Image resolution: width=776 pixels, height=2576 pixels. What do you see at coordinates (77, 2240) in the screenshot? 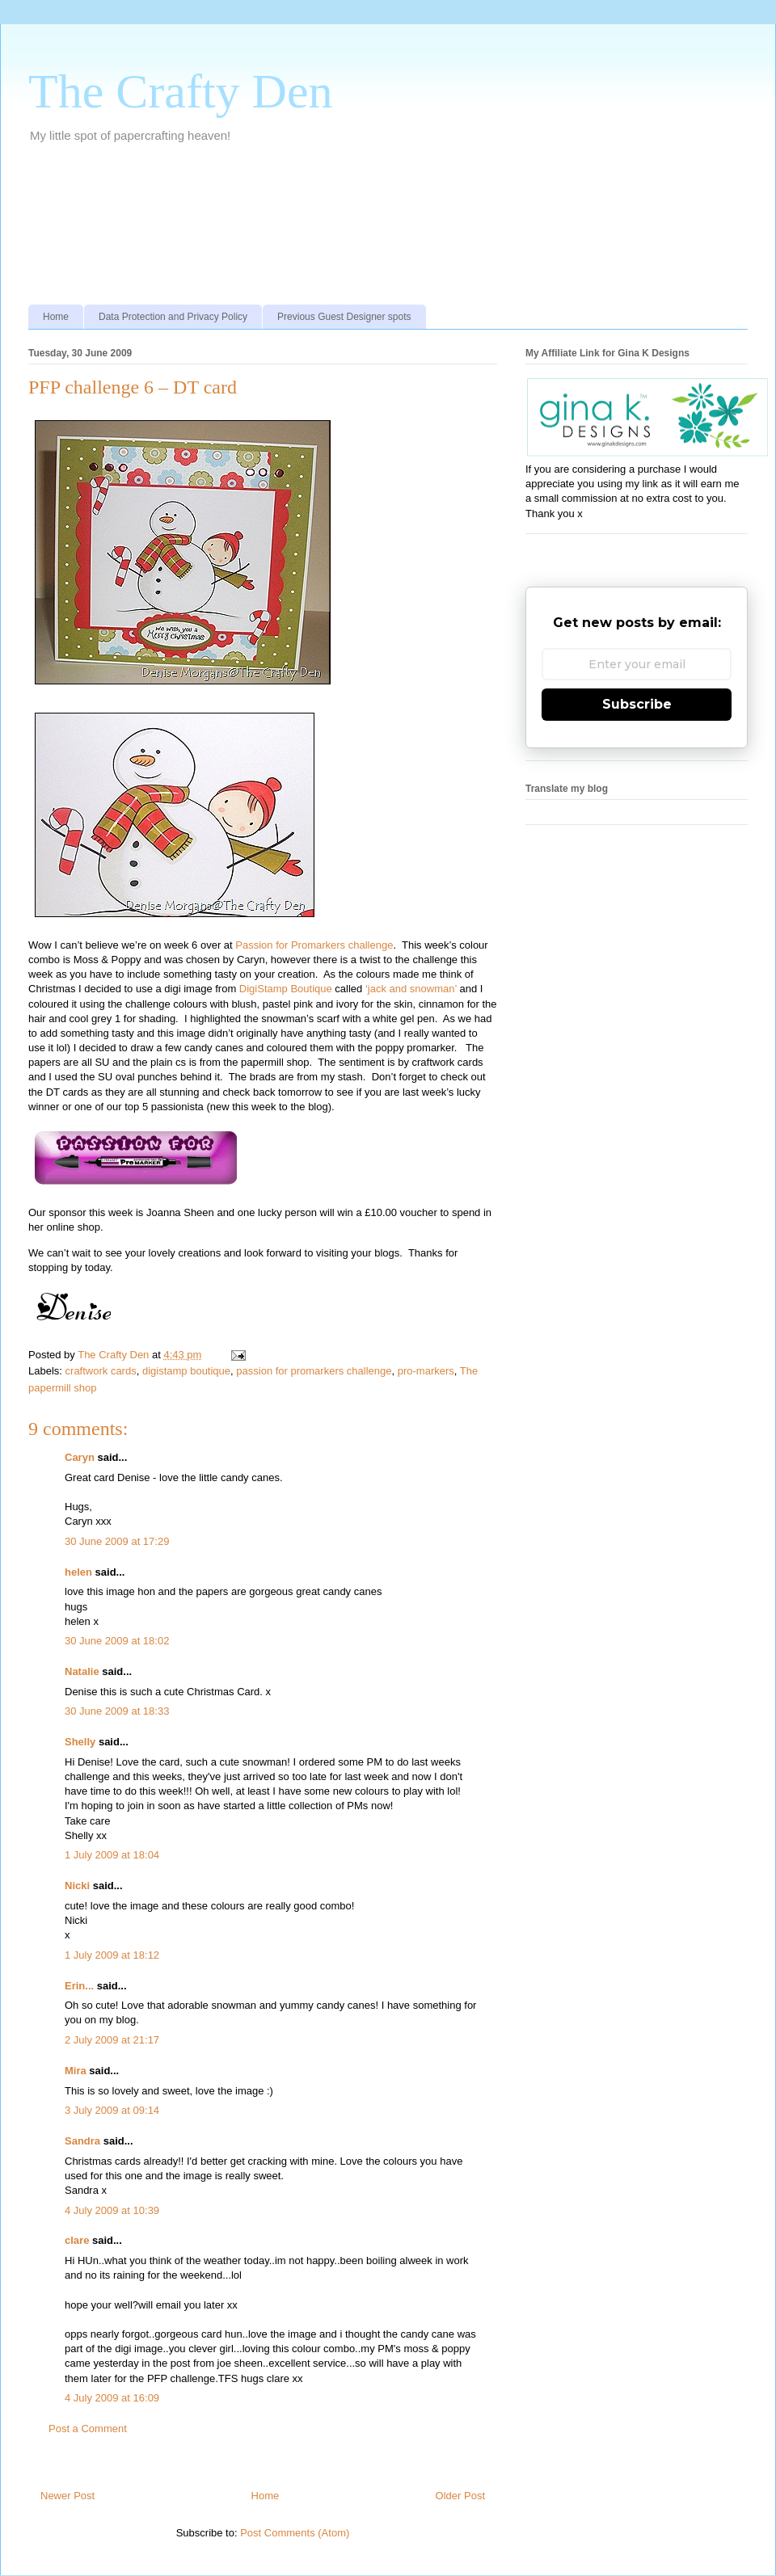
I see `clare` at bounding box center [77, 2240].